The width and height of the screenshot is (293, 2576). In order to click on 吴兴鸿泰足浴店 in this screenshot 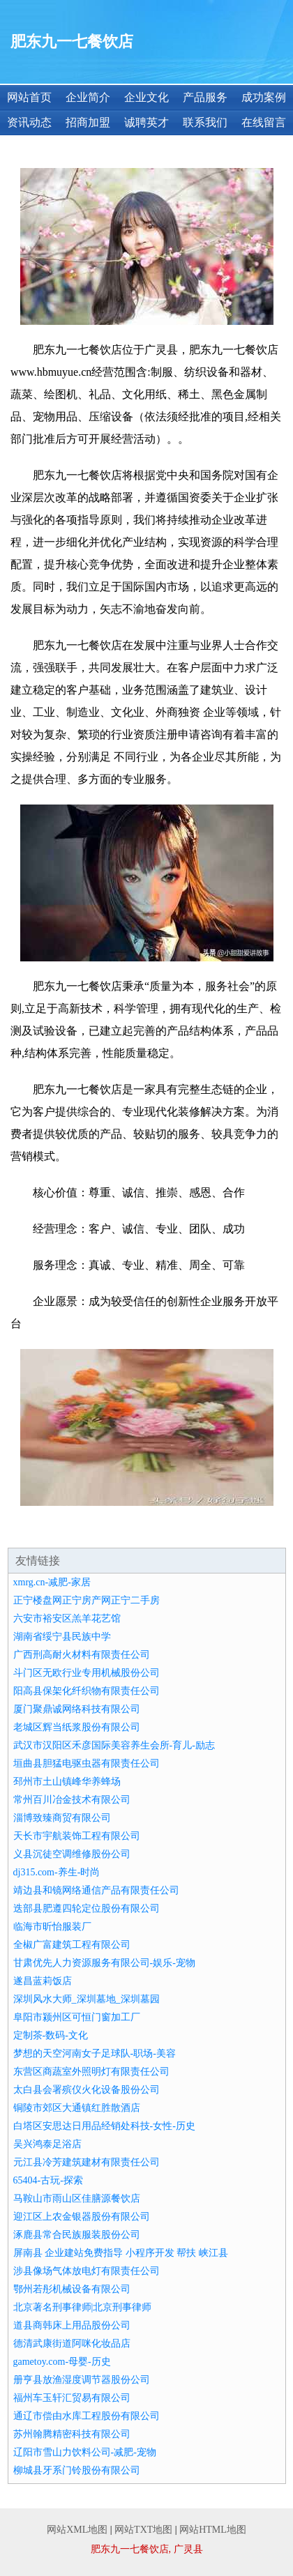, I will do `click(47, 2144)`.